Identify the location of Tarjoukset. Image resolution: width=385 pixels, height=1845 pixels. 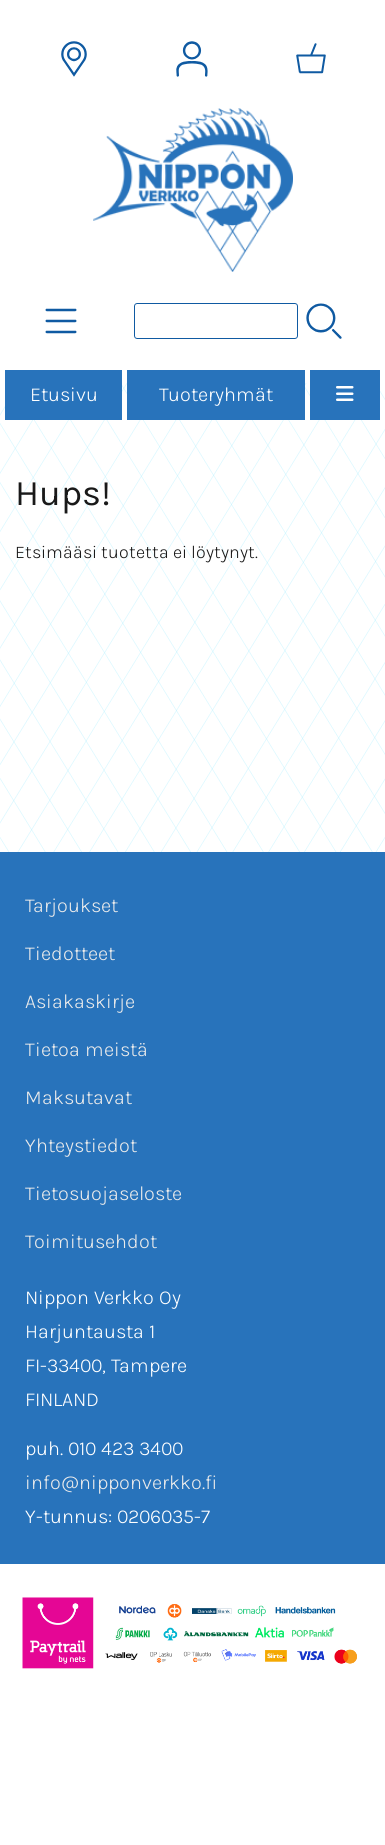
(71, 905).